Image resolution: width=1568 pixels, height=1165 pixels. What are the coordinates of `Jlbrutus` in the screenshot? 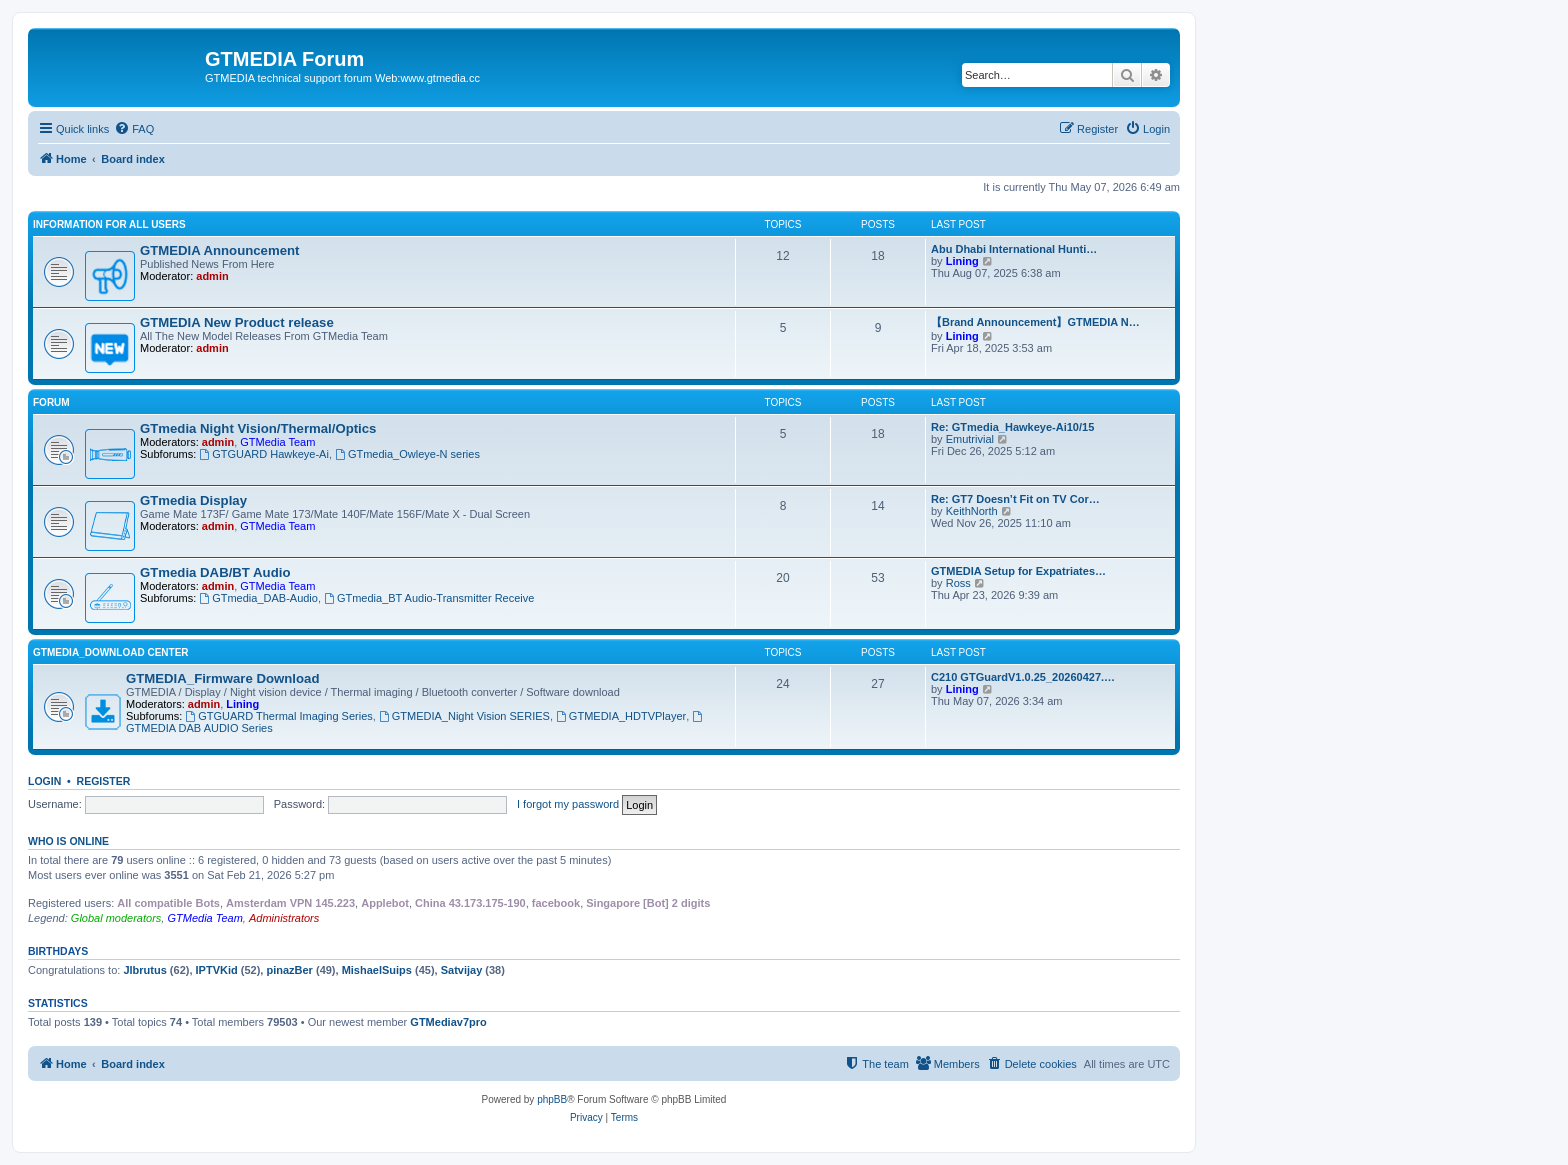 It's located at (144, 970).